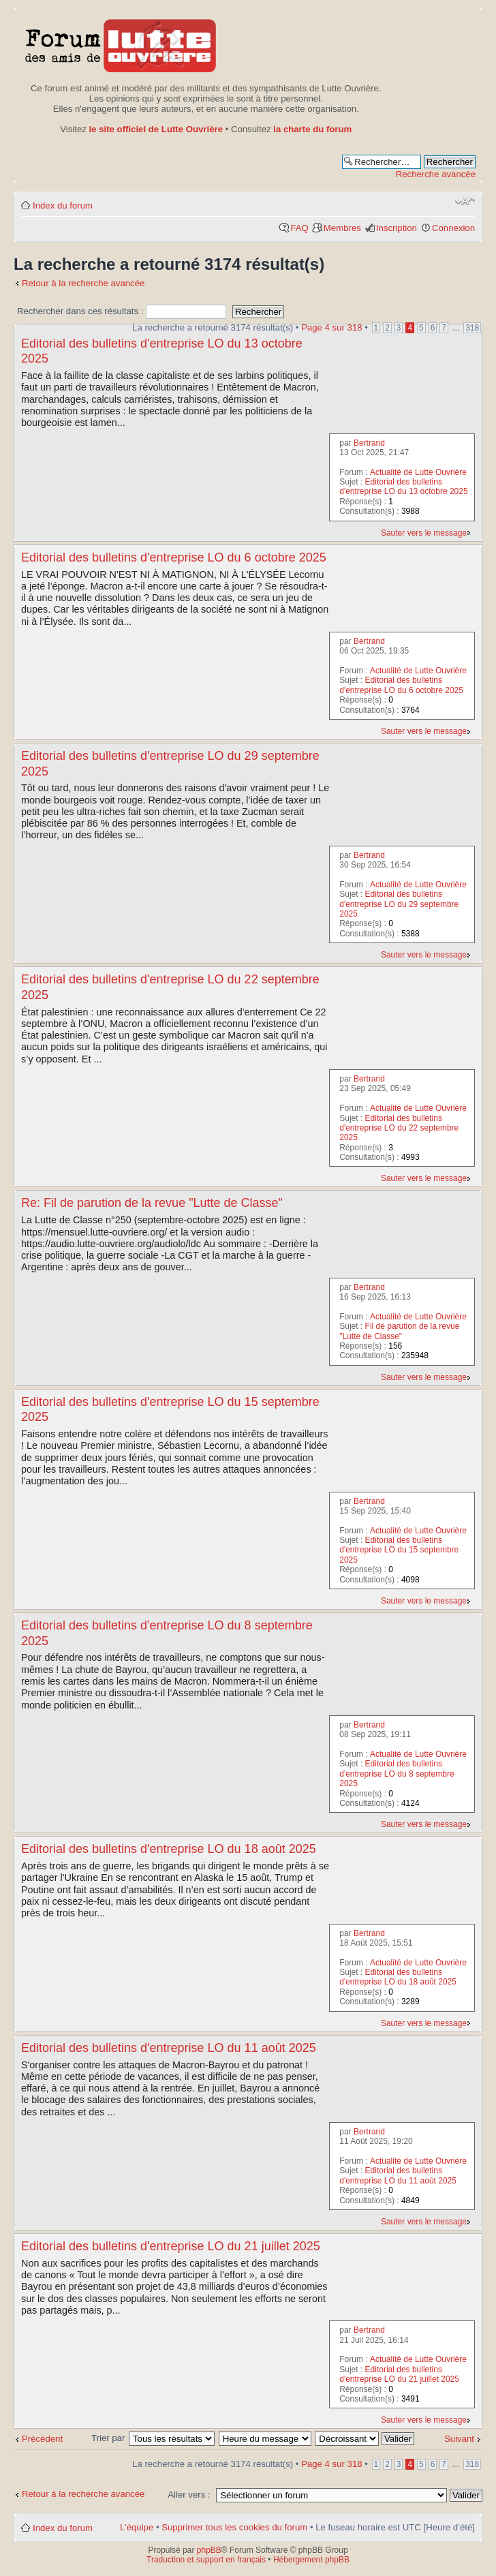  Describe the element at coordinates (109, 2438) in the screenshot. I see `Trier par` at that location.